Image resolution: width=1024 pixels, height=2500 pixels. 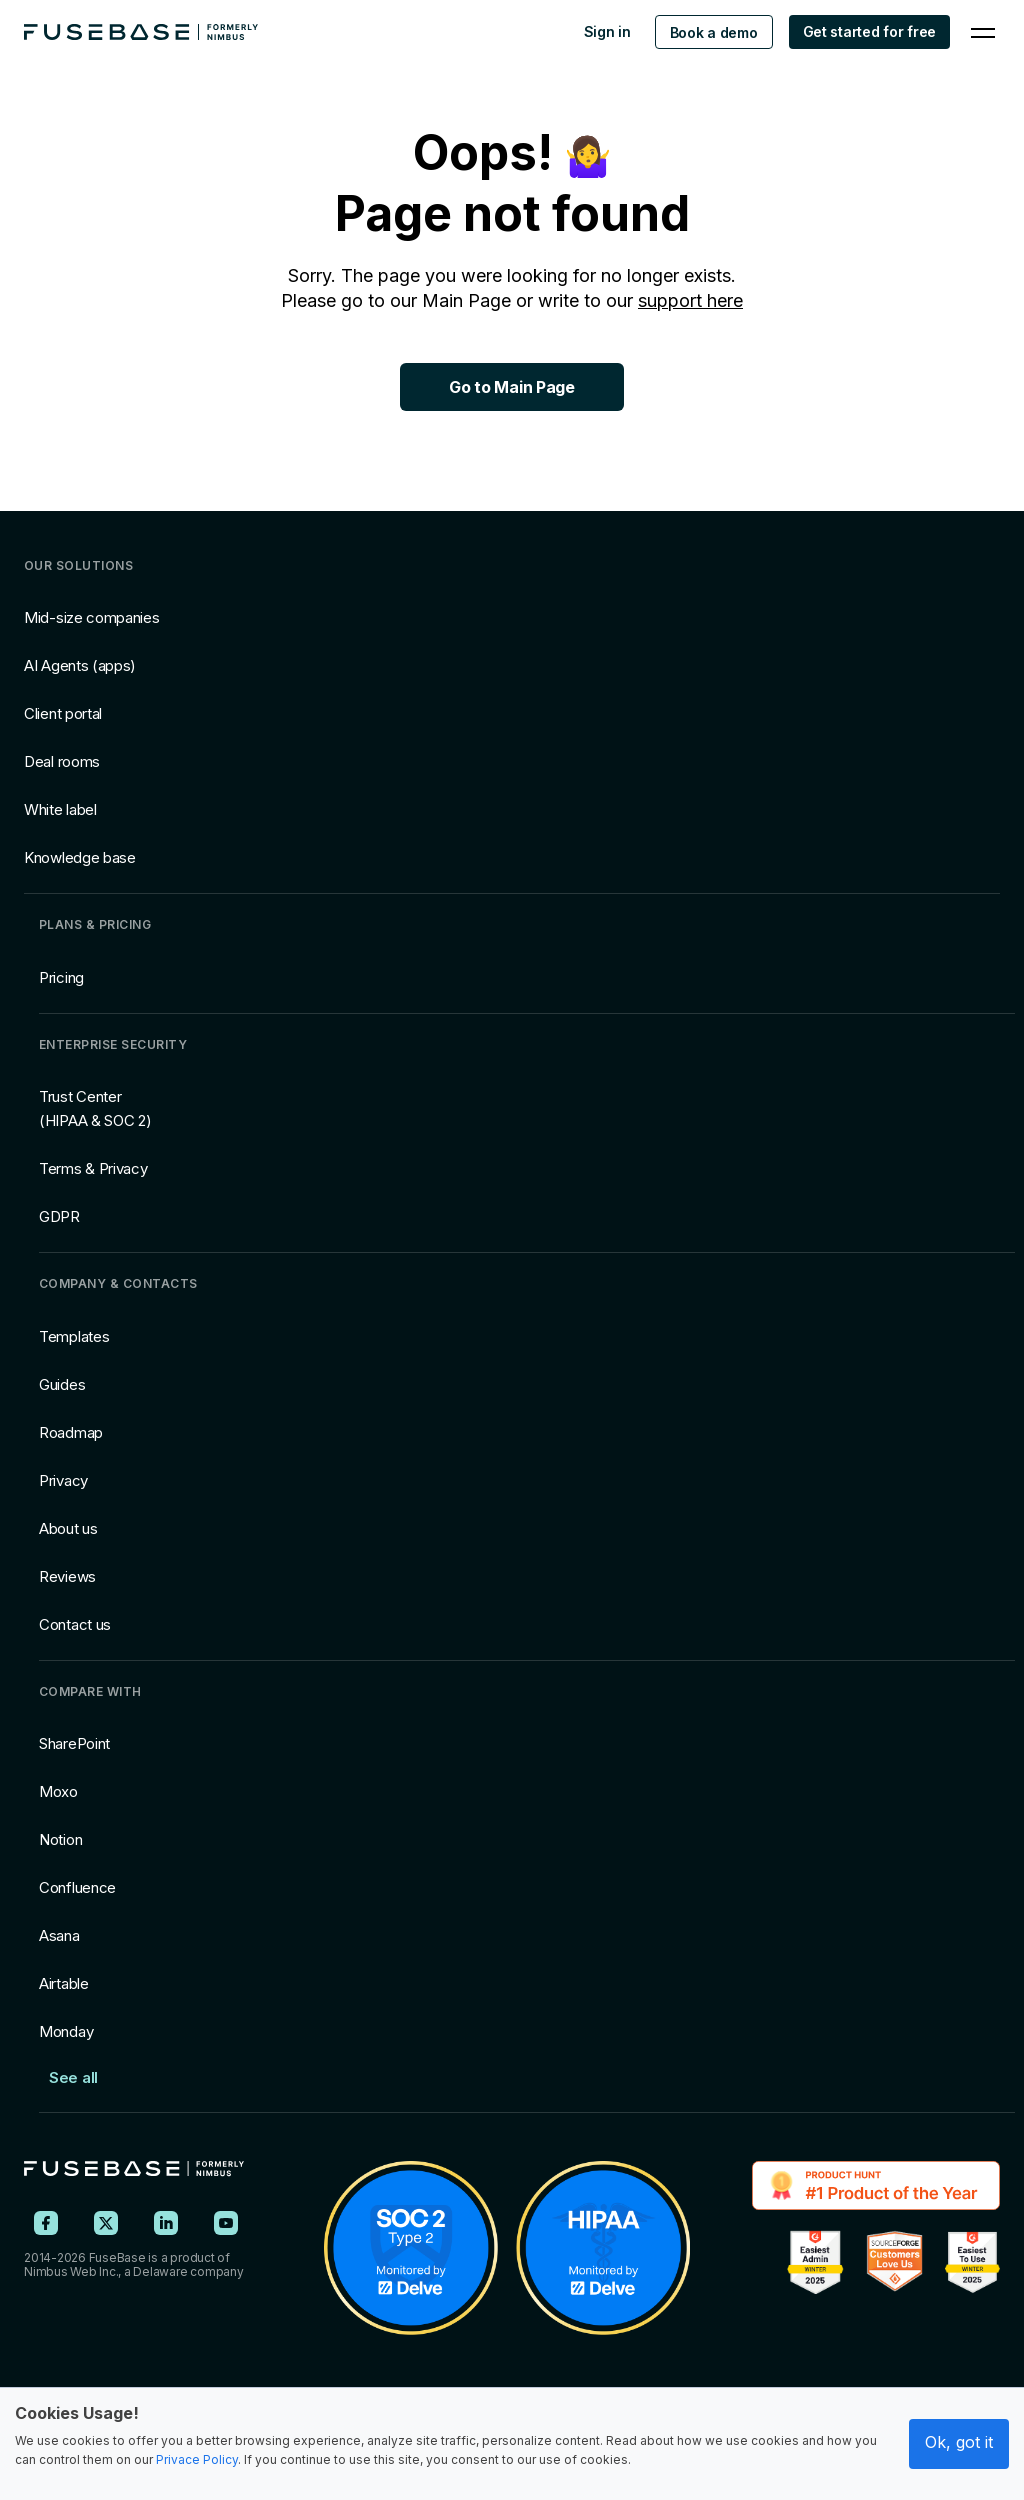 What do you see at coordinates (73, 2077) in the screenshot?
I see `See all` at bounding box center [73, 2077].